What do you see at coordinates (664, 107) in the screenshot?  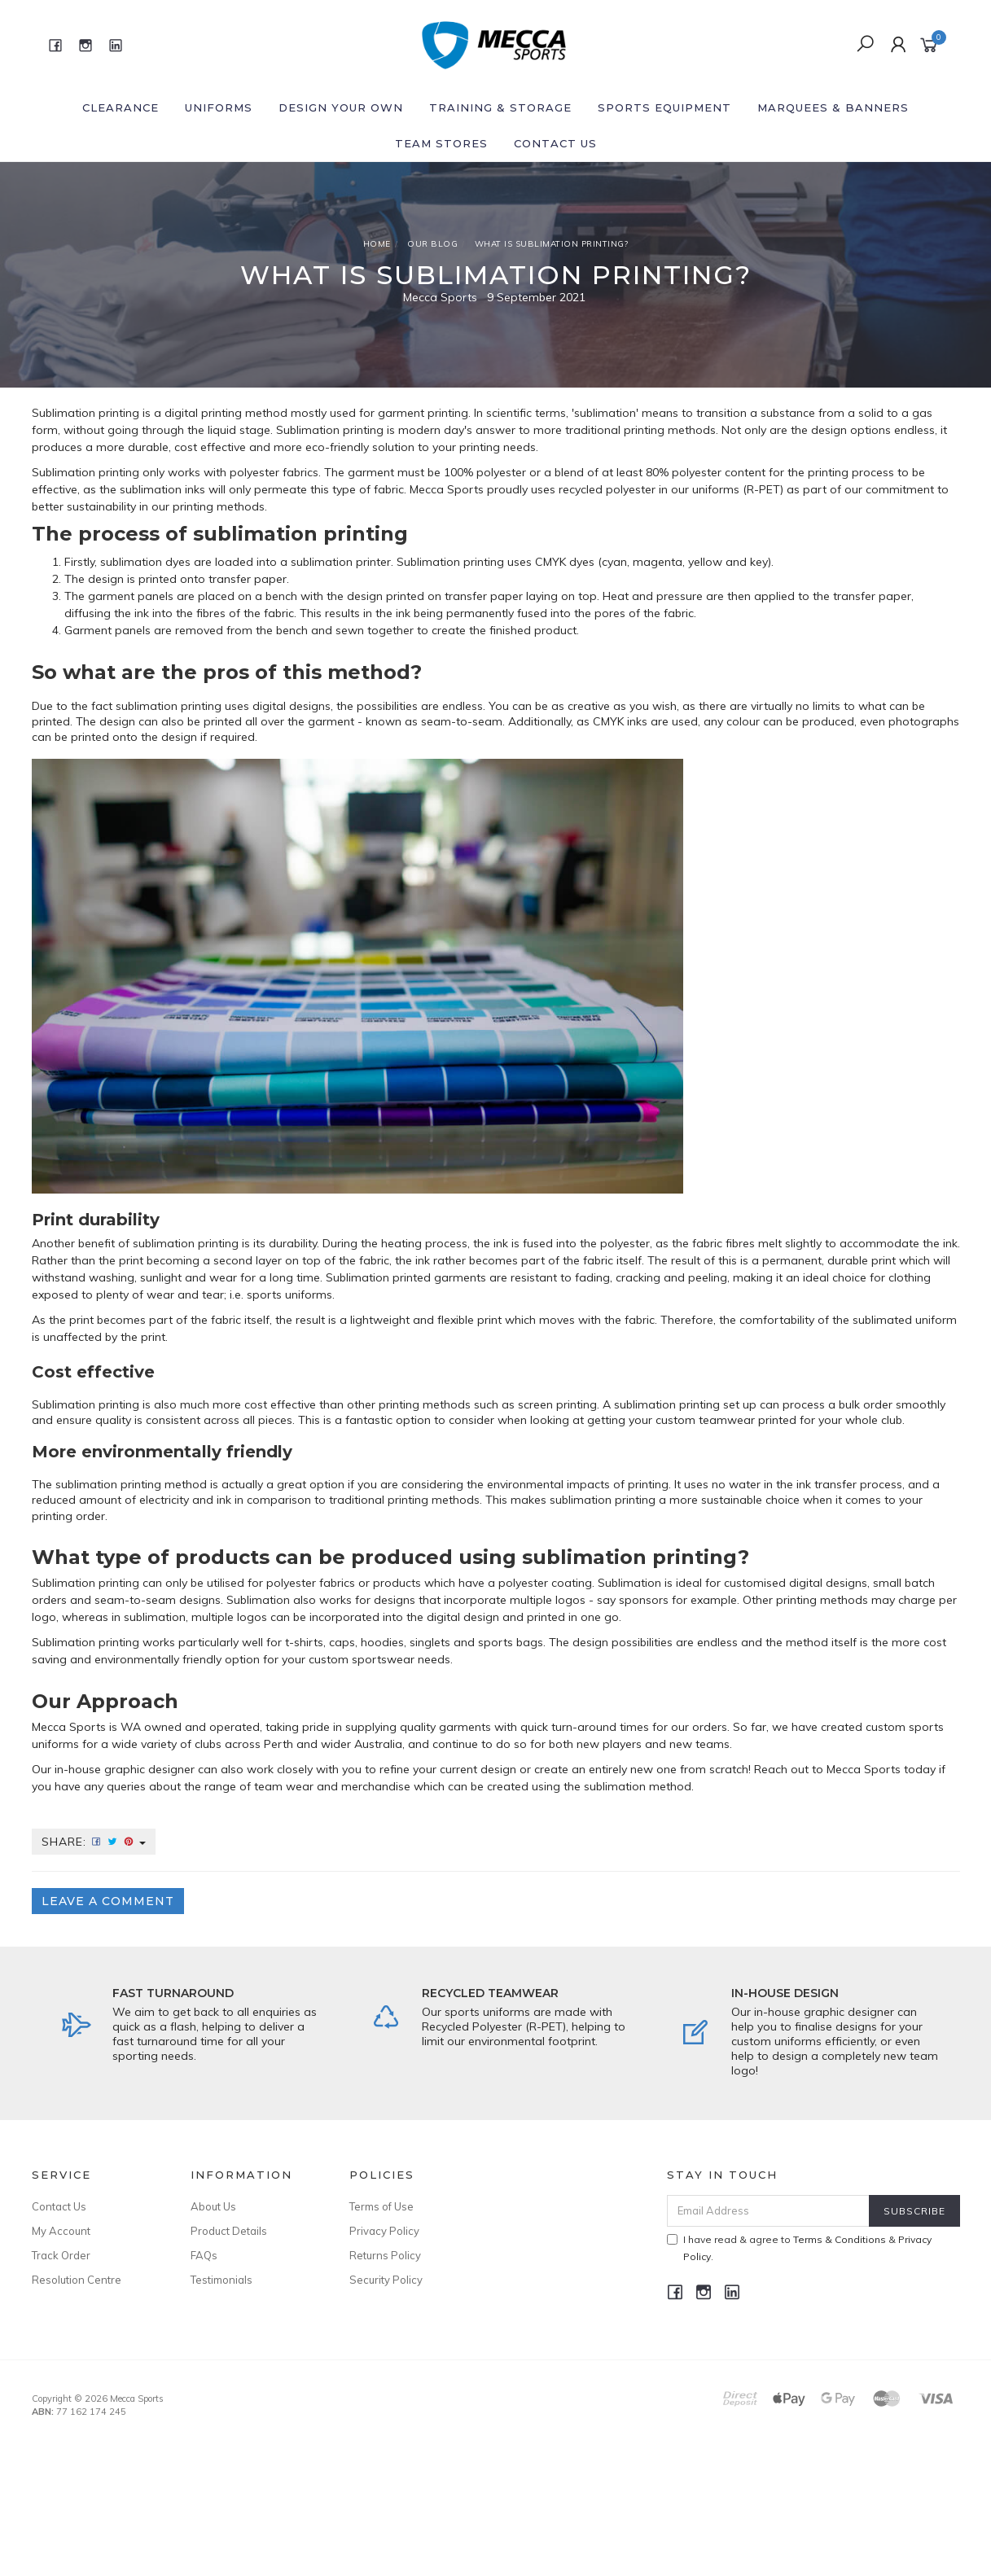 I see `Sports Equipment` at bounding box center [664, 107].